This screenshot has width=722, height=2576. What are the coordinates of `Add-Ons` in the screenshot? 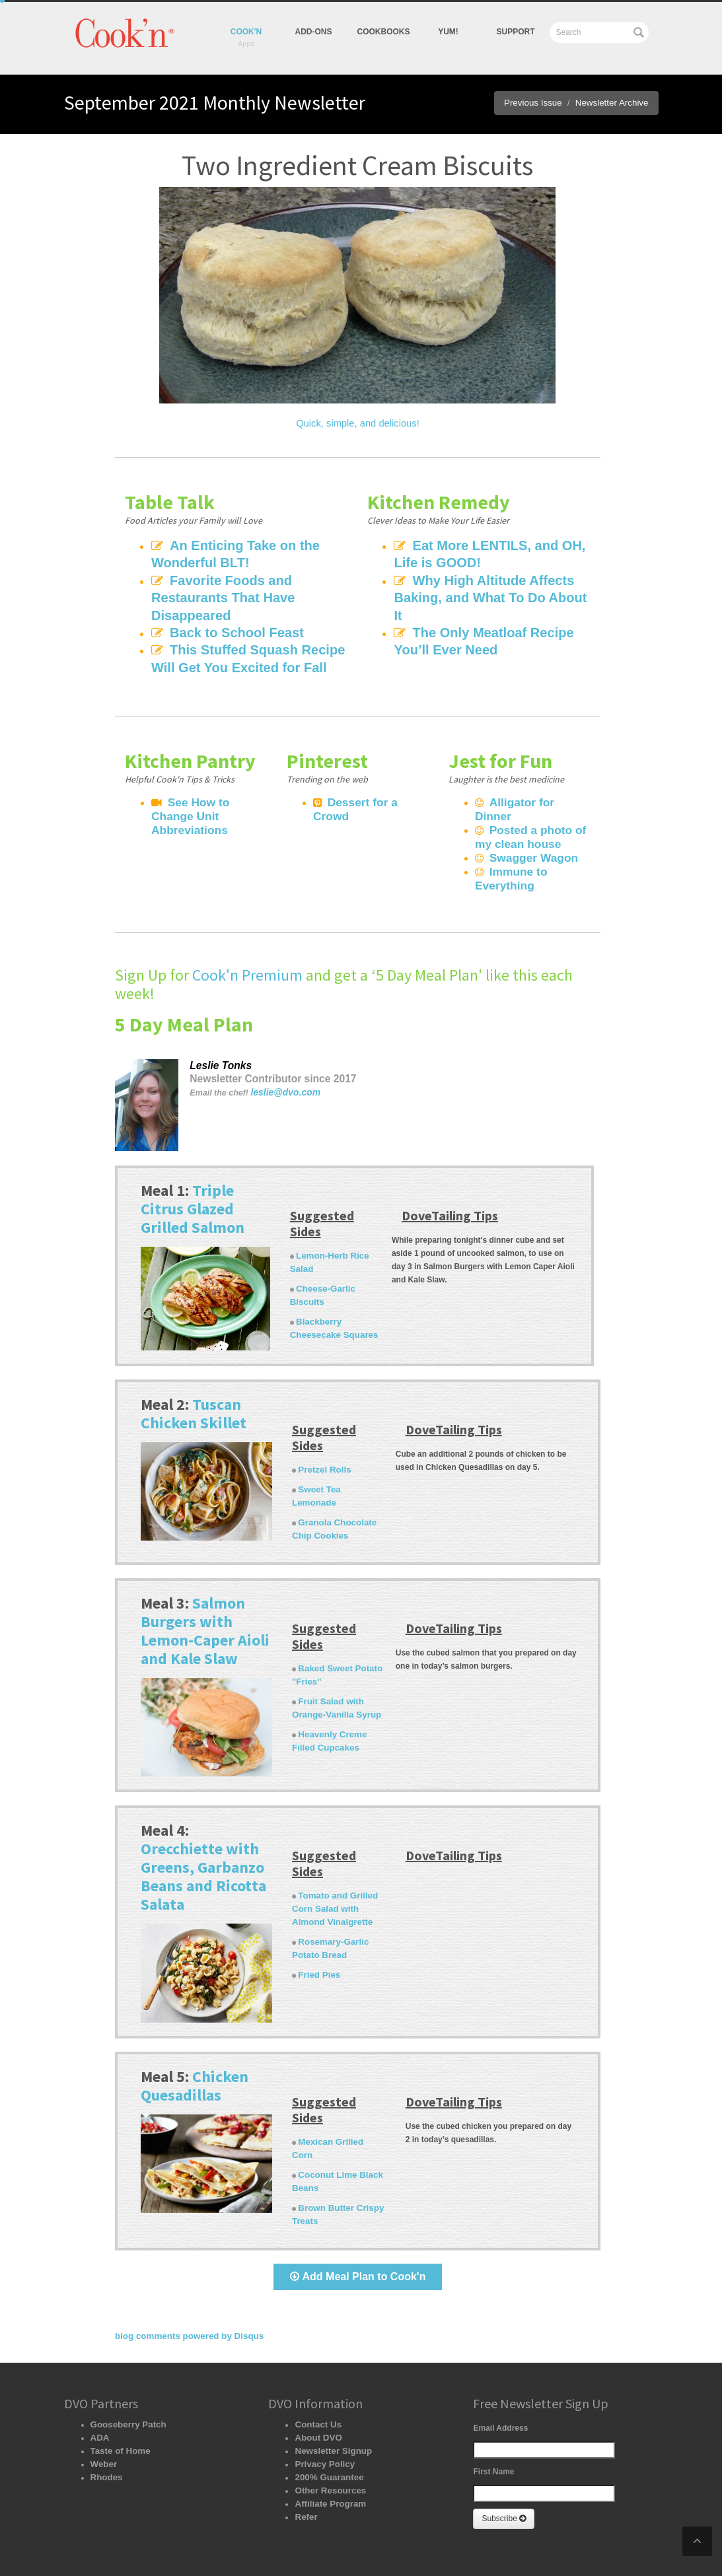 It's located at (313, 31).